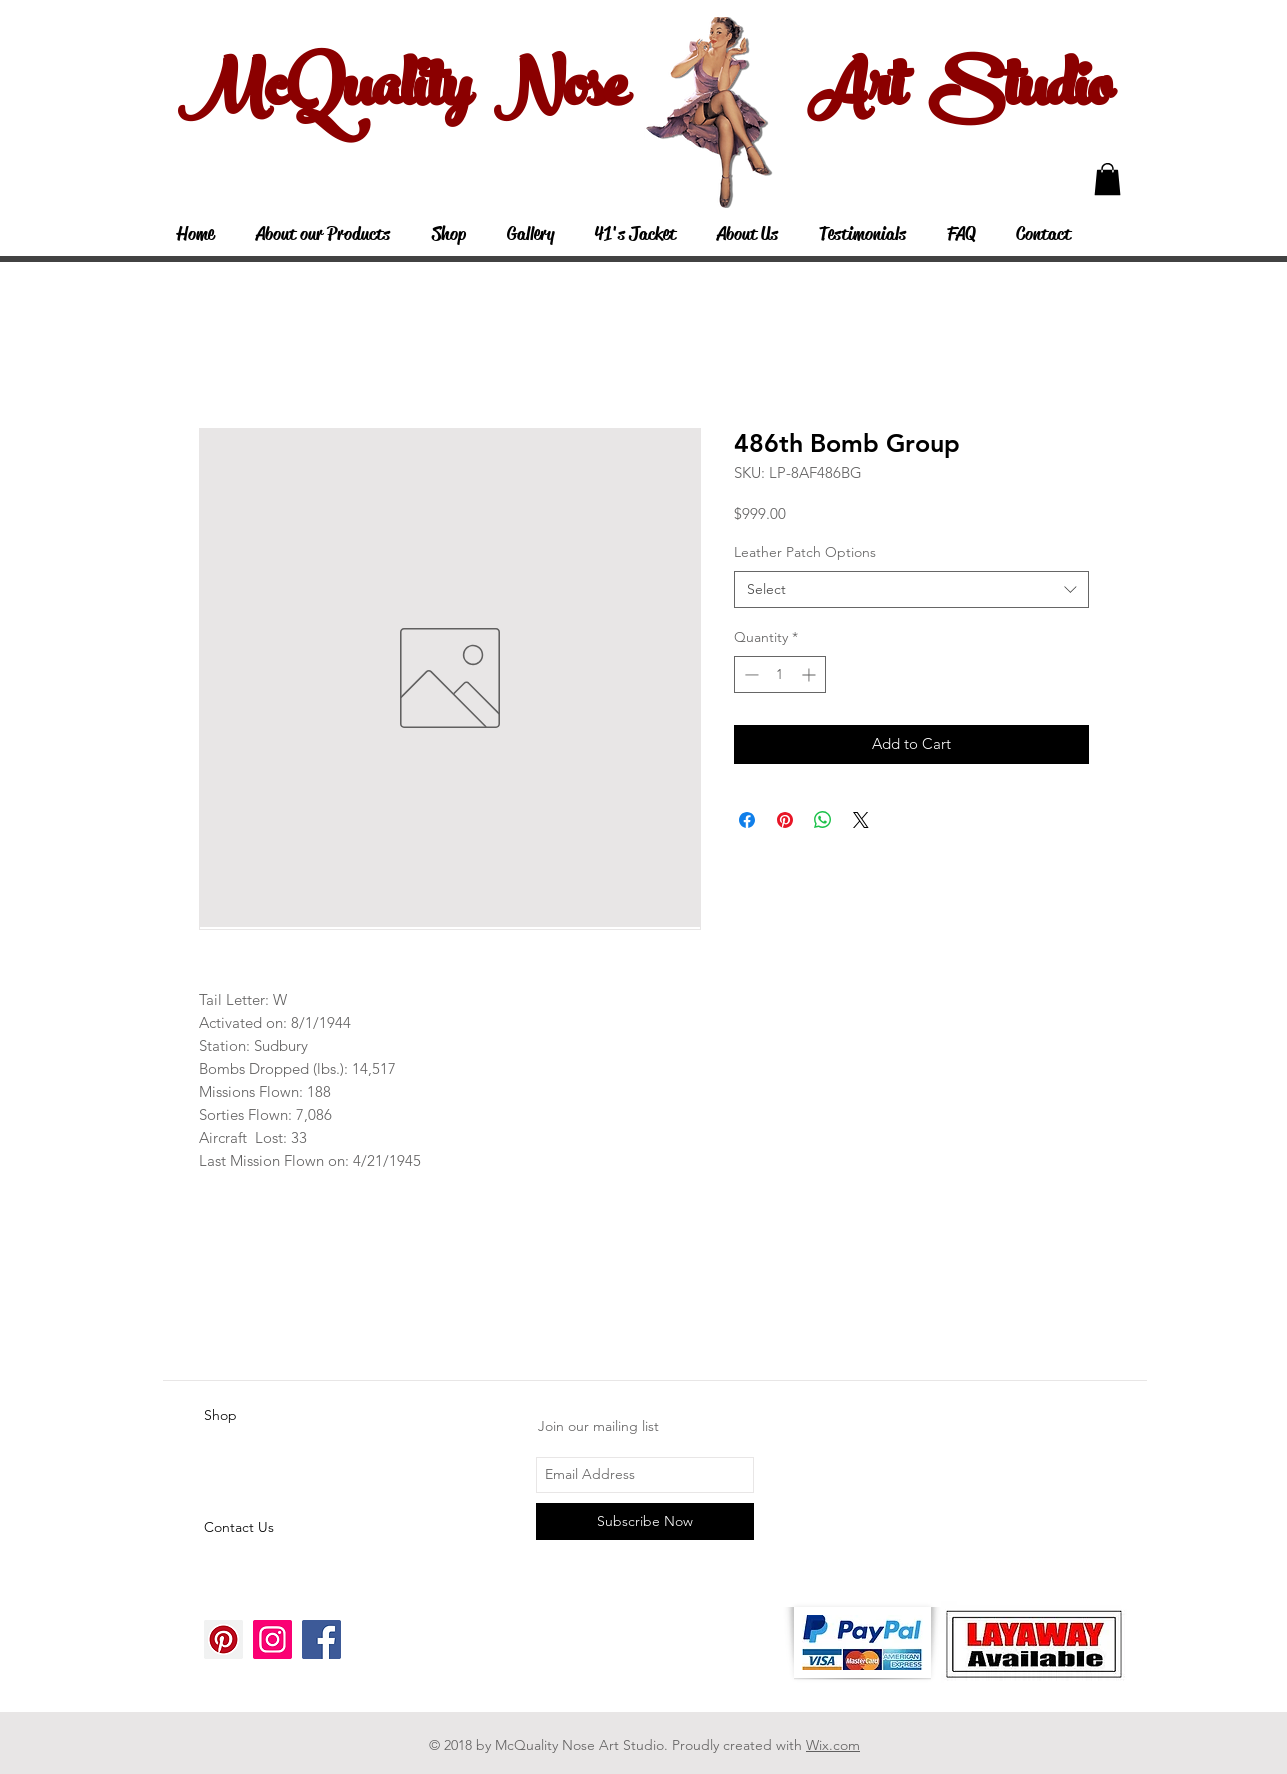  What do you see at coordinates (645, 1521) in the screenshot?
I see `[Subscribe Now]` at bounding box center [645, 1521].